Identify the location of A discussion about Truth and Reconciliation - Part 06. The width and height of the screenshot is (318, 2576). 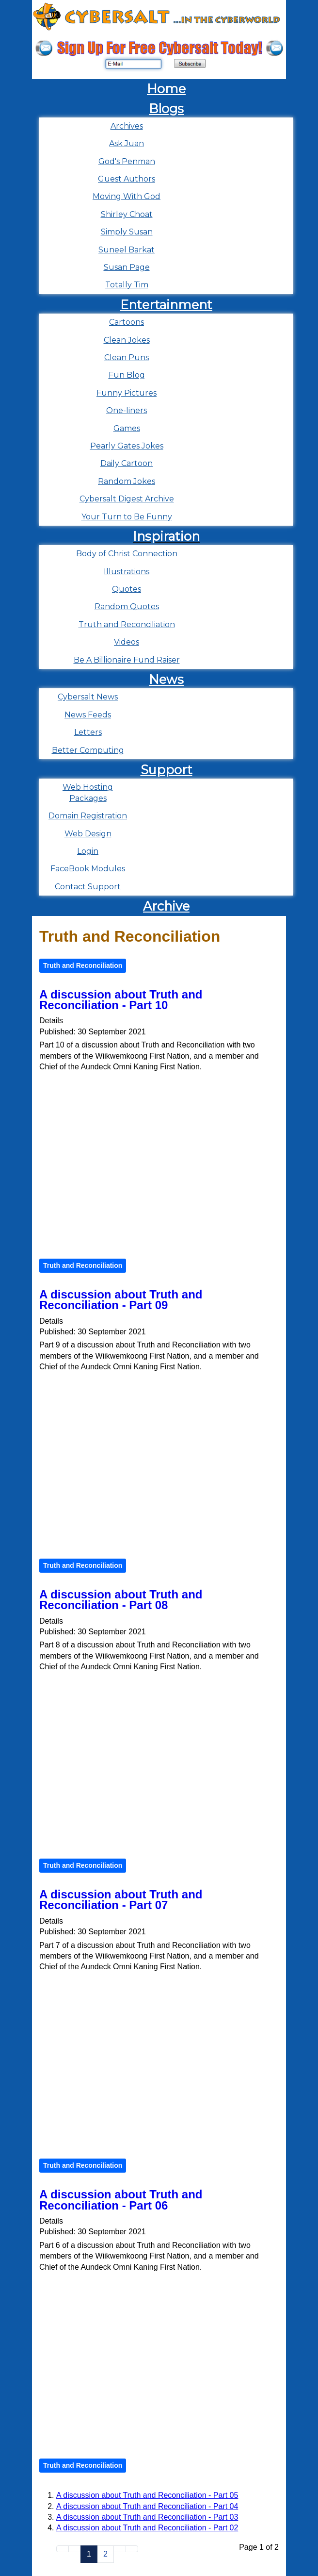
(120, 2199).